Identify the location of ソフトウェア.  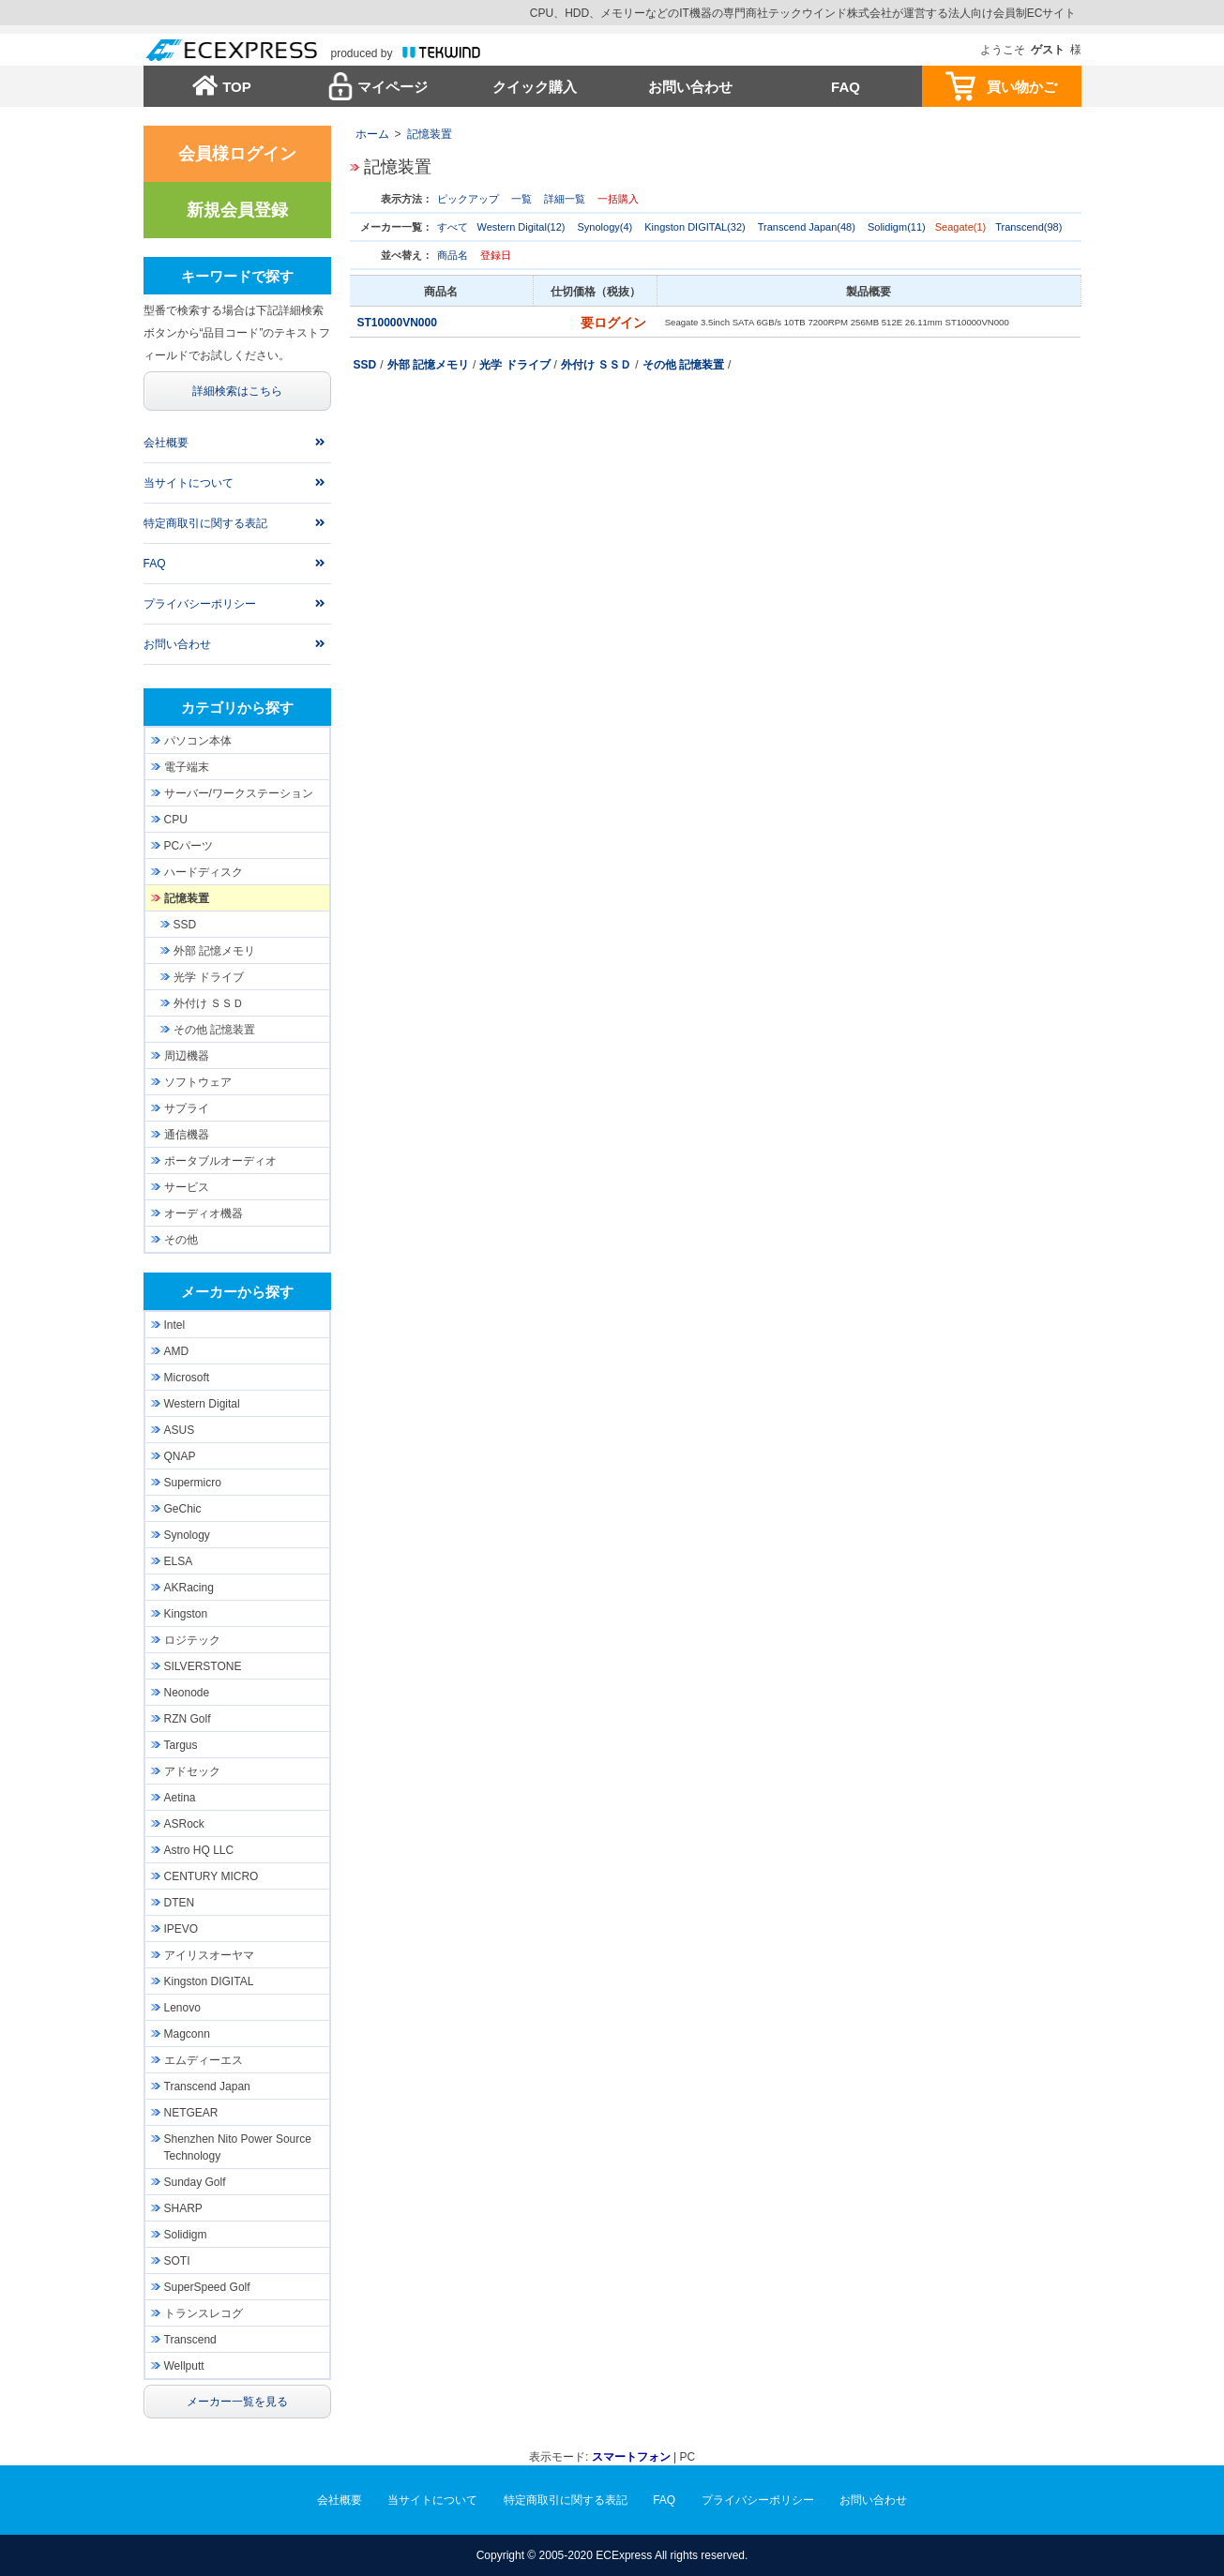
(198, 1082).